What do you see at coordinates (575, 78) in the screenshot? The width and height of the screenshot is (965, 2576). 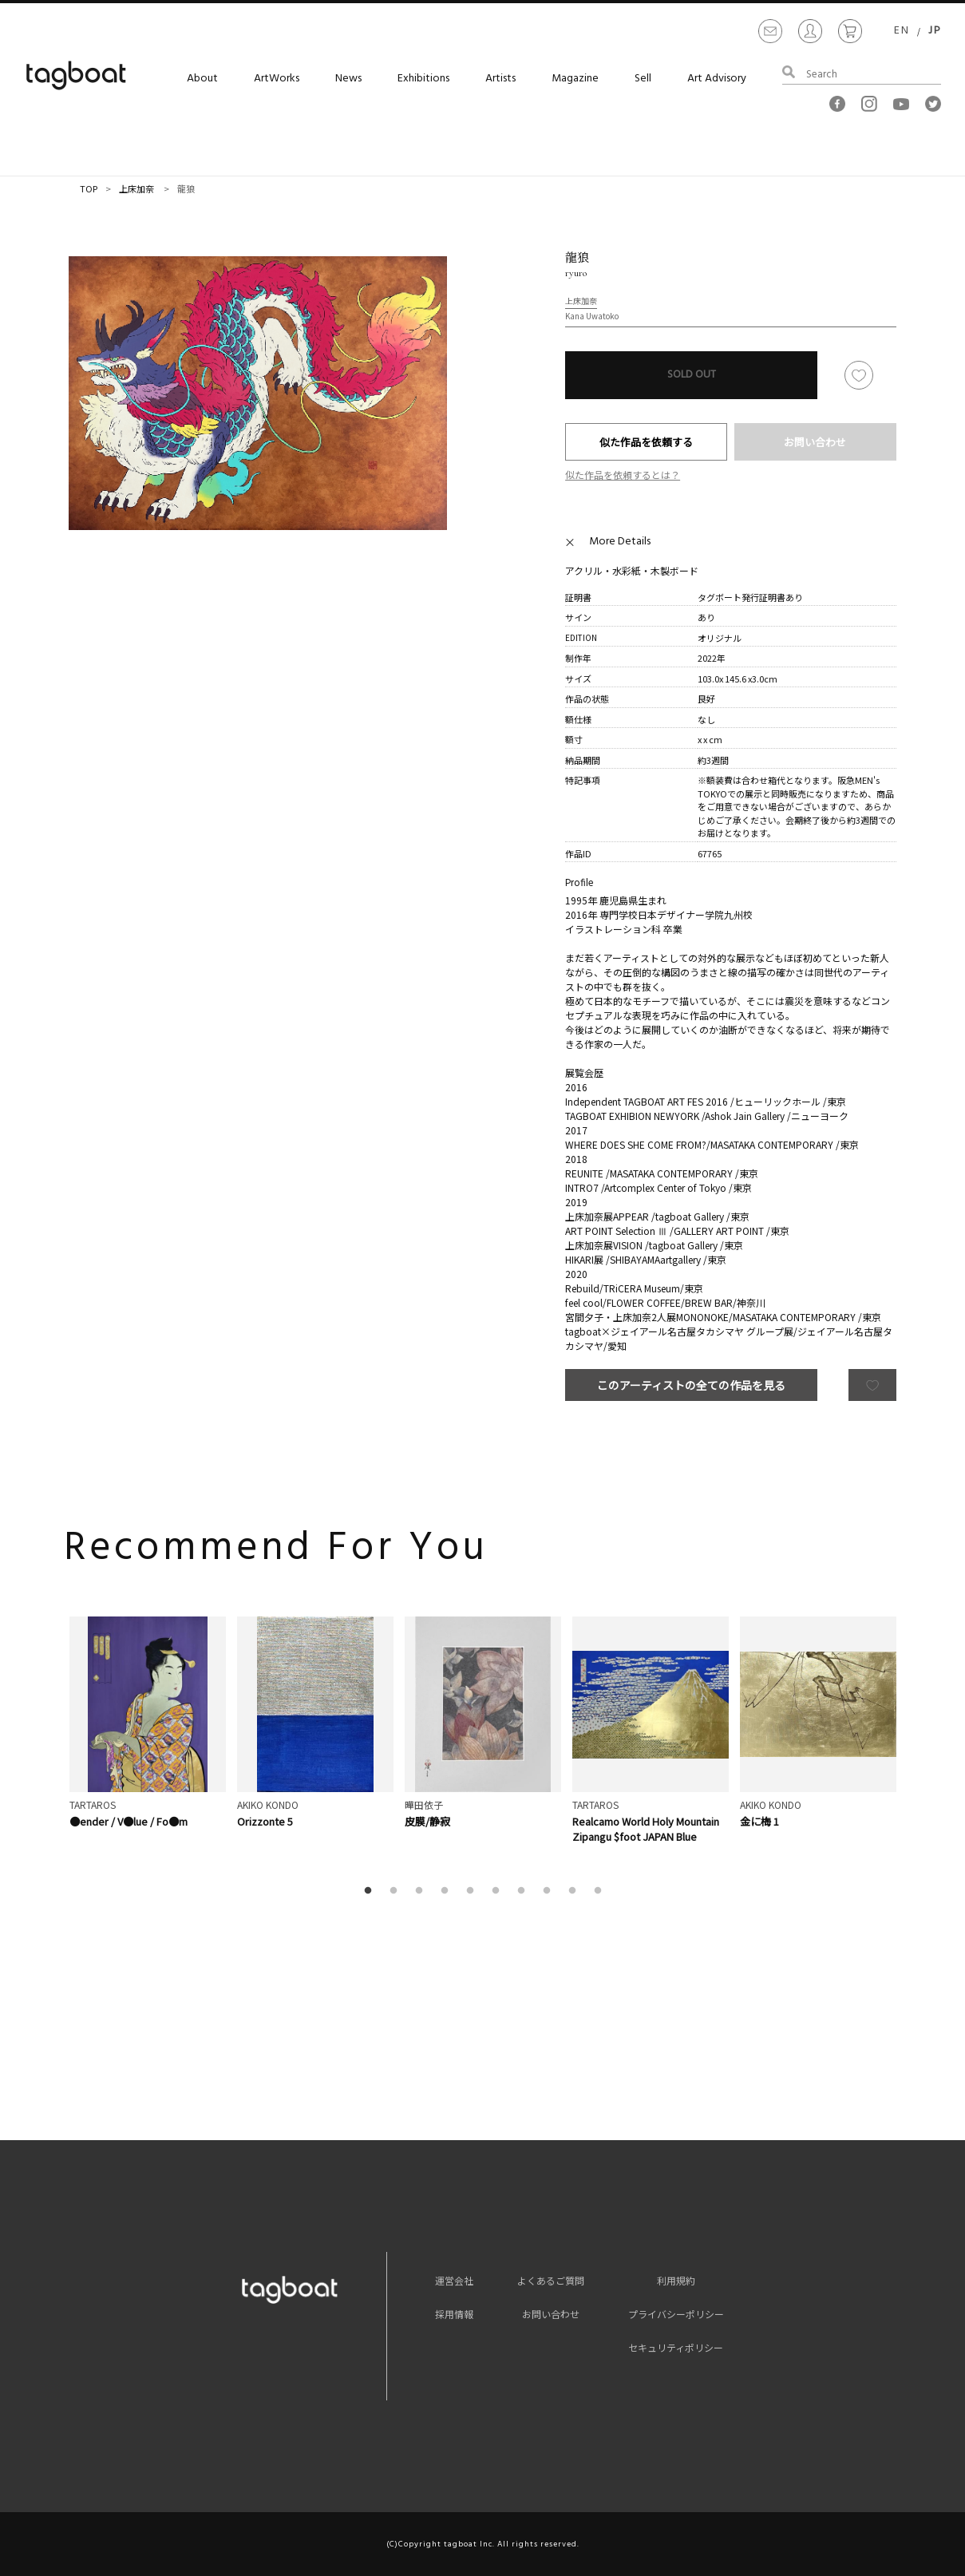 I see `Magazine` at bounding box center [575, 78].